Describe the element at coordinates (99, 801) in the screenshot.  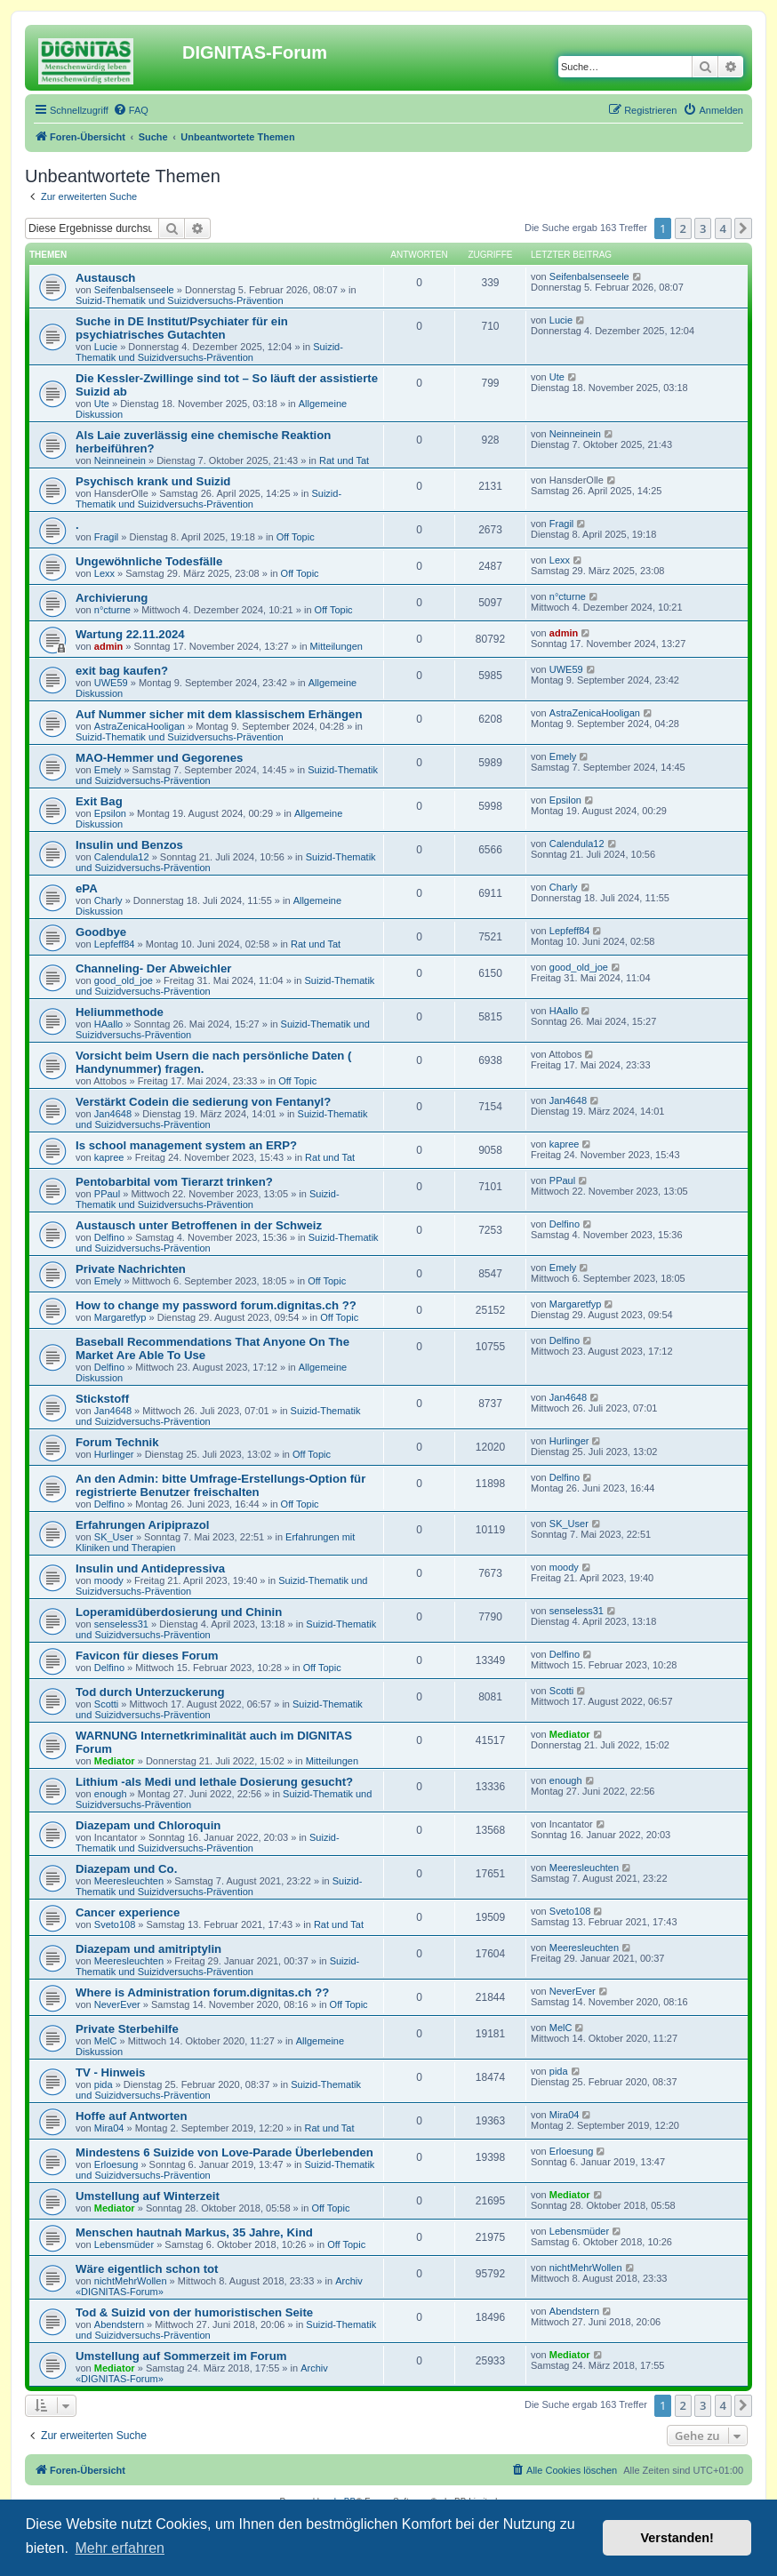
I see `Exit Bag` at that location.